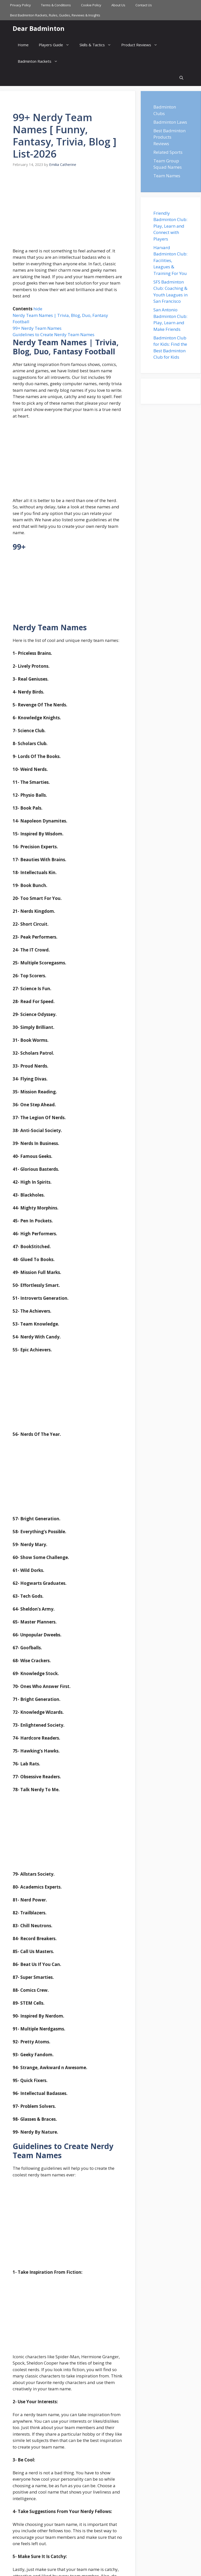  Describe the element at coordinates (170, 122) in the screenshot. I see `Badminton Laws` at that location.